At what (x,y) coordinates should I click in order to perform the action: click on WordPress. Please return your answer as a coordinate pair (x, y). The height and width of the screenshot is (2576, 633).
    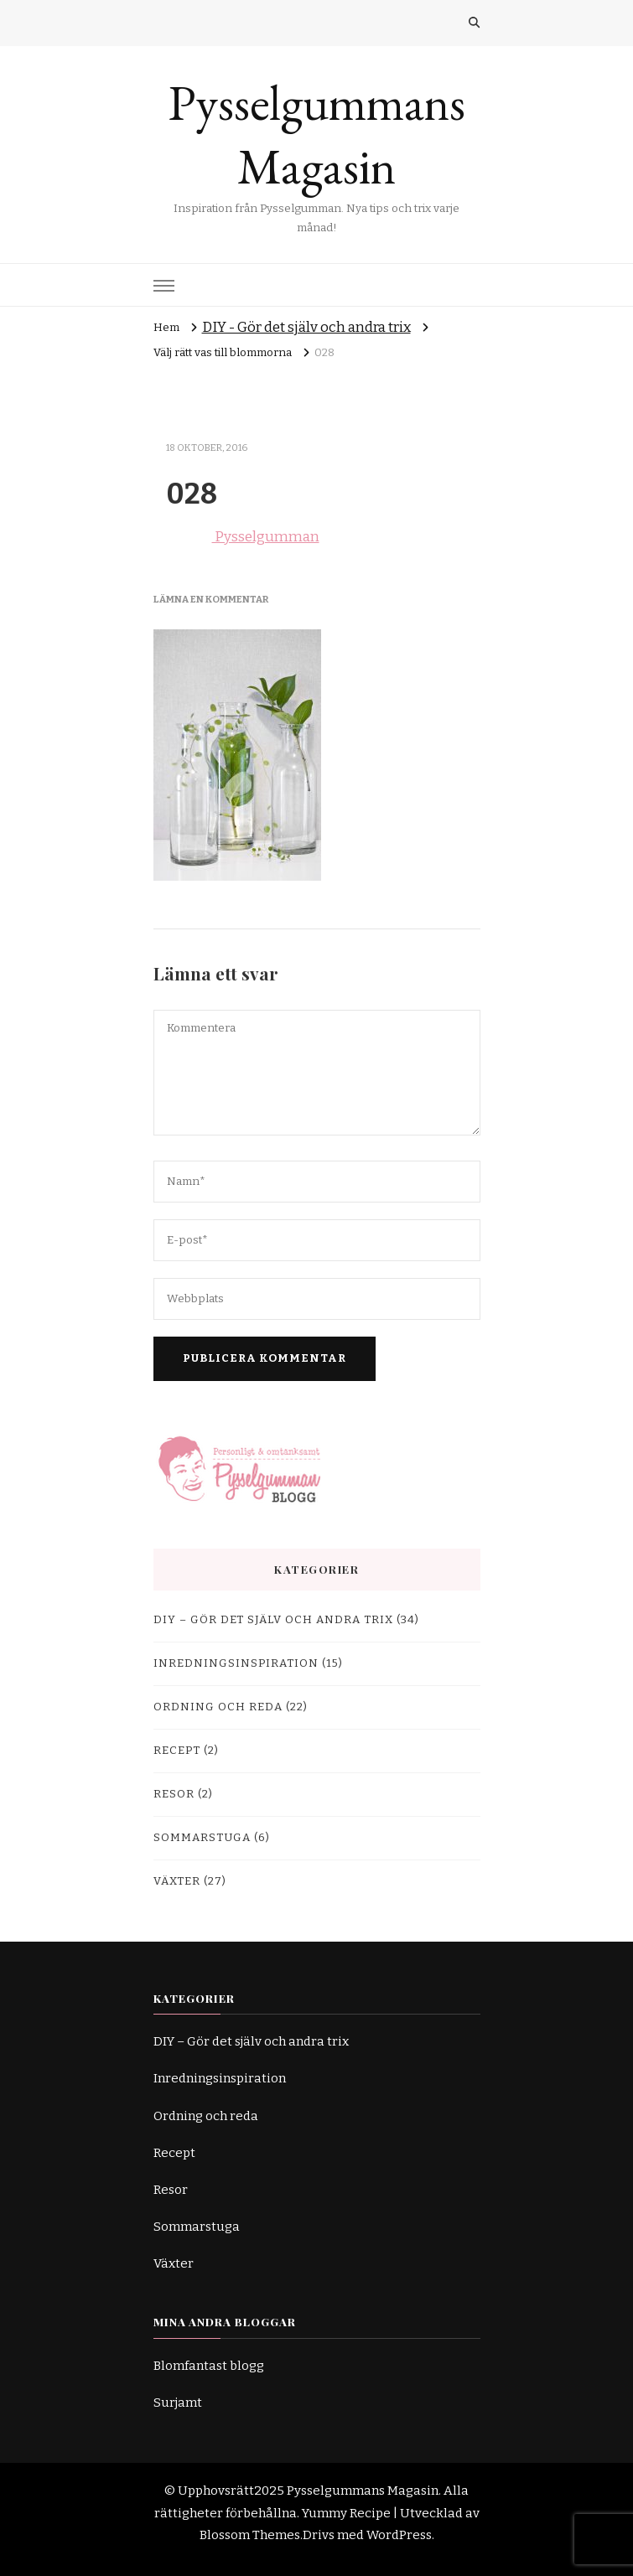
    Looking at the image, I should click on (399, 2534).